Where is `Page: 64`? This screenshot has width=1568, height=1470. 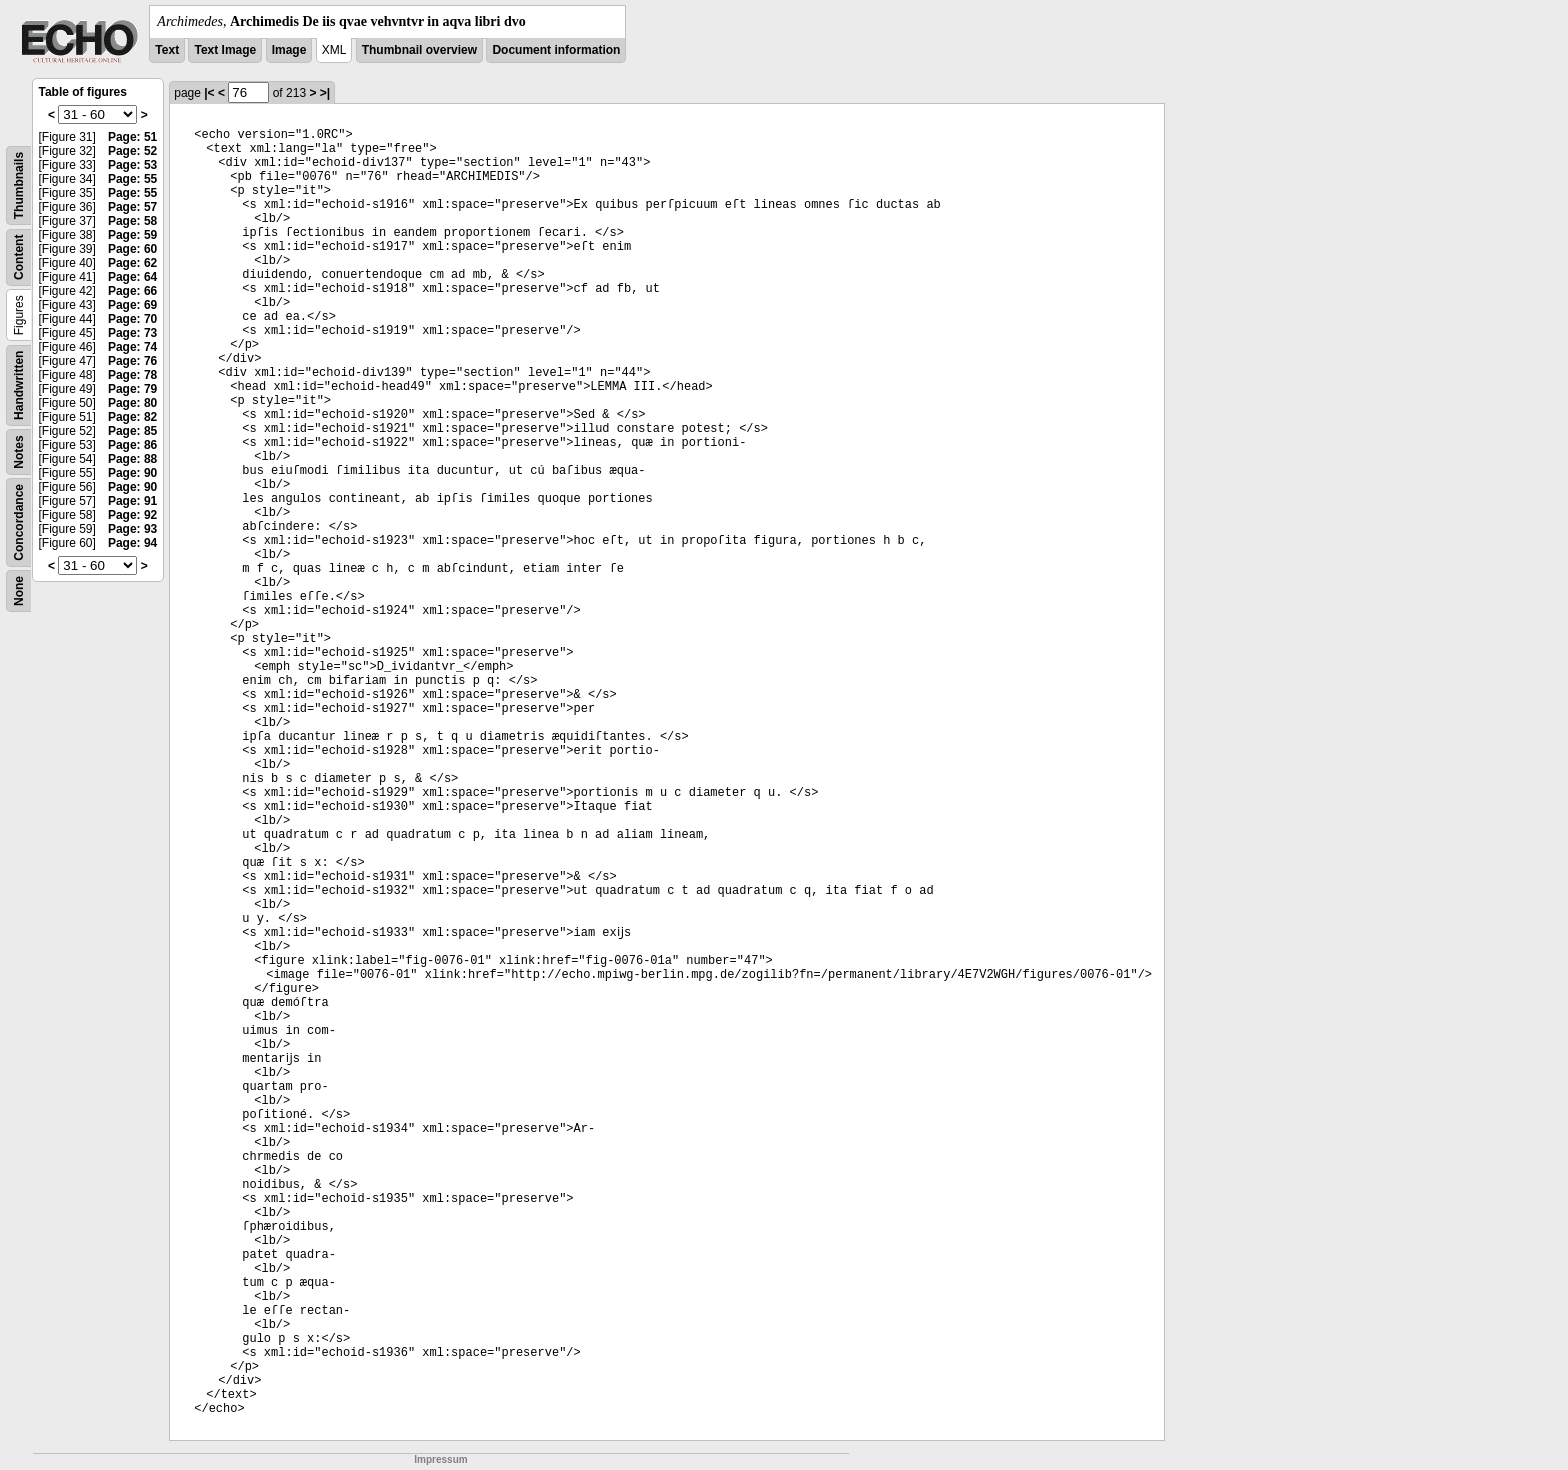
Page: 64 is located at coordinates (132, 277).